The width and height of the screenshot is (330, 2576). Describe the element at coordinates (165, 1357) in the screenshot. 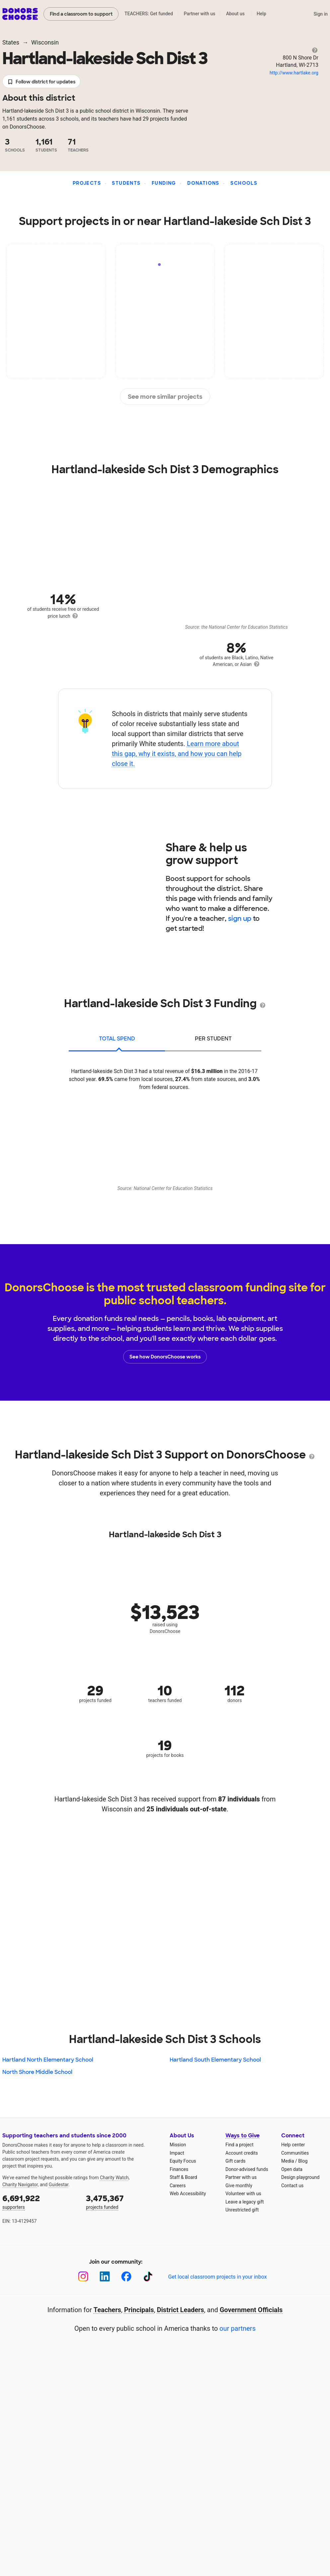

I see `See how DonorsChoose works` at that location.